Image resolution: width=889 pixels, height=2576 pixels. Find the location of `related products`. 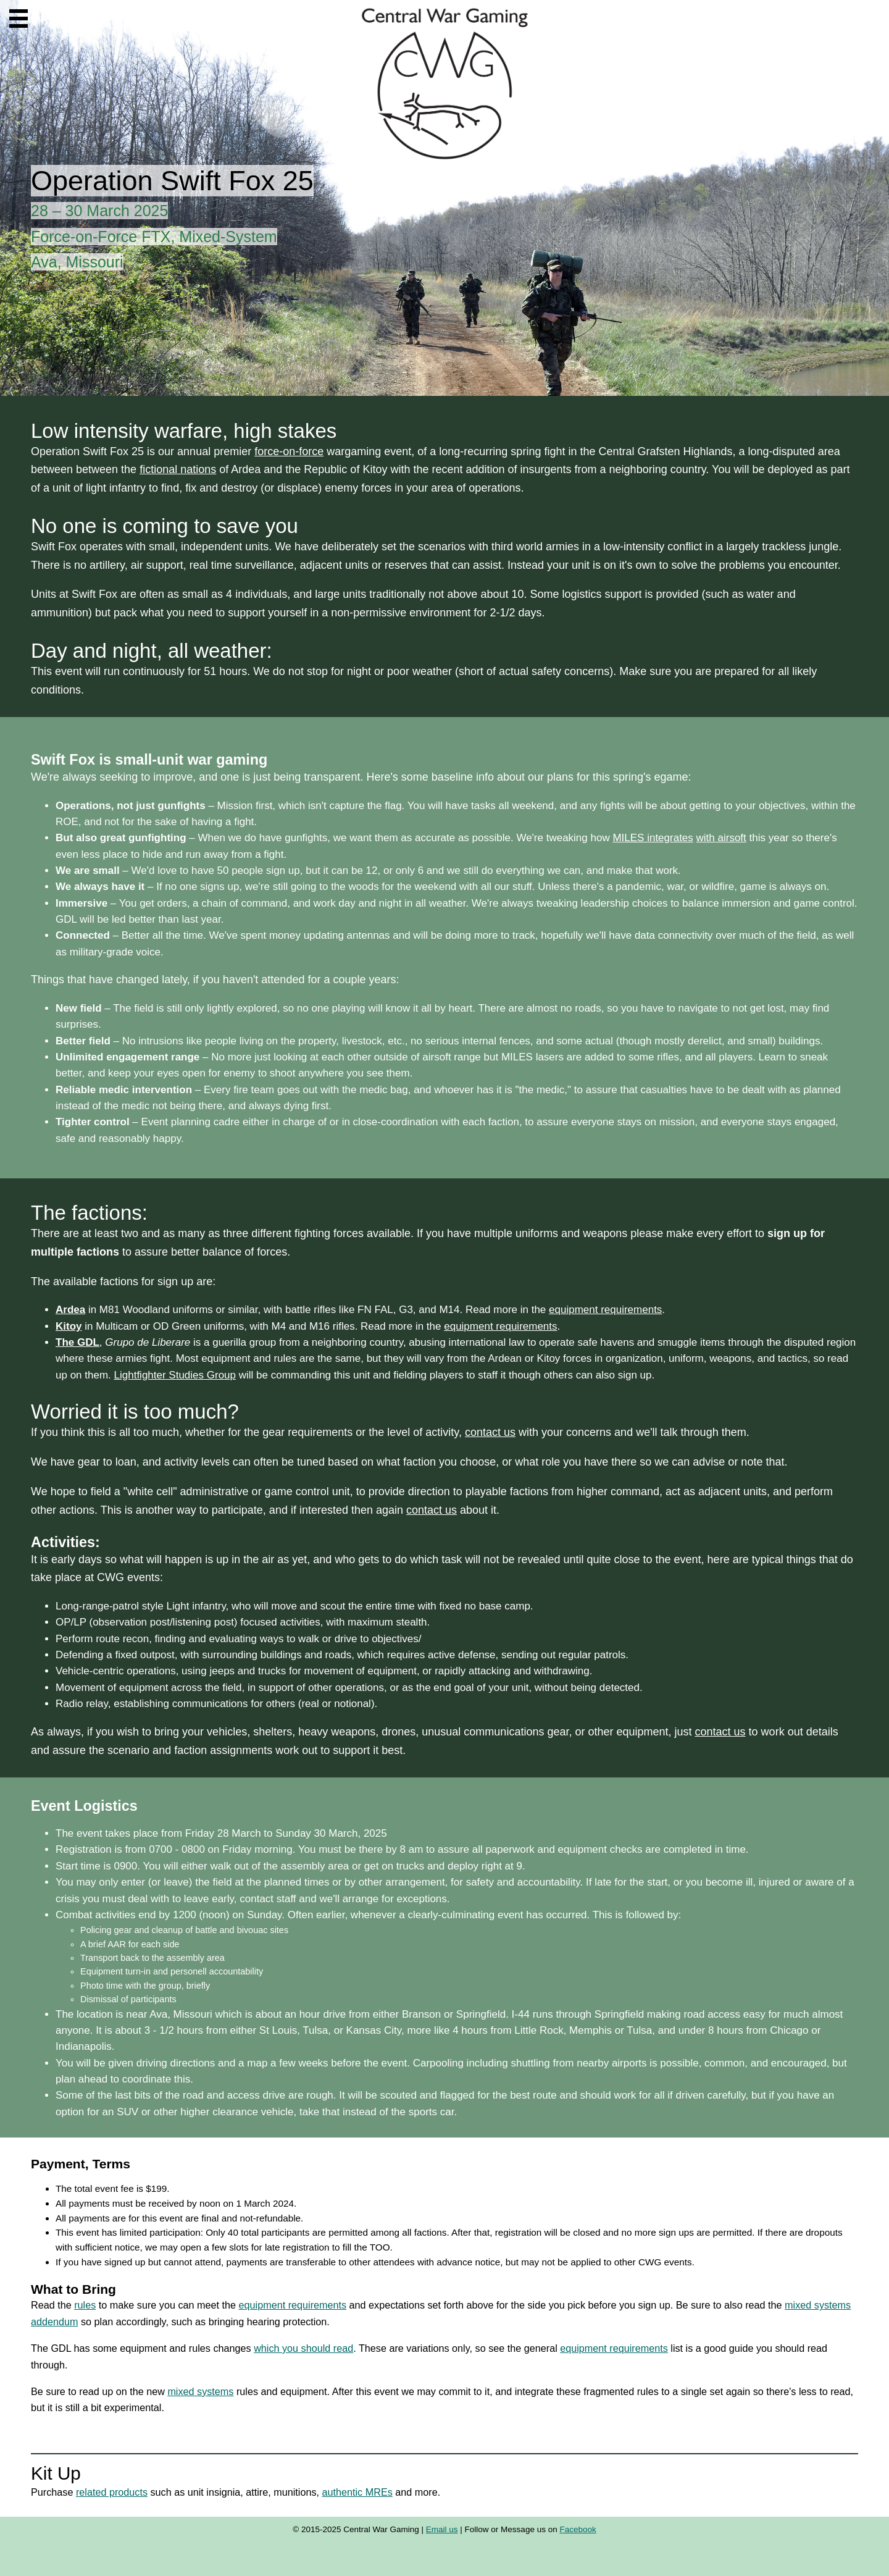

related products is located at coordinates (112, 2492).